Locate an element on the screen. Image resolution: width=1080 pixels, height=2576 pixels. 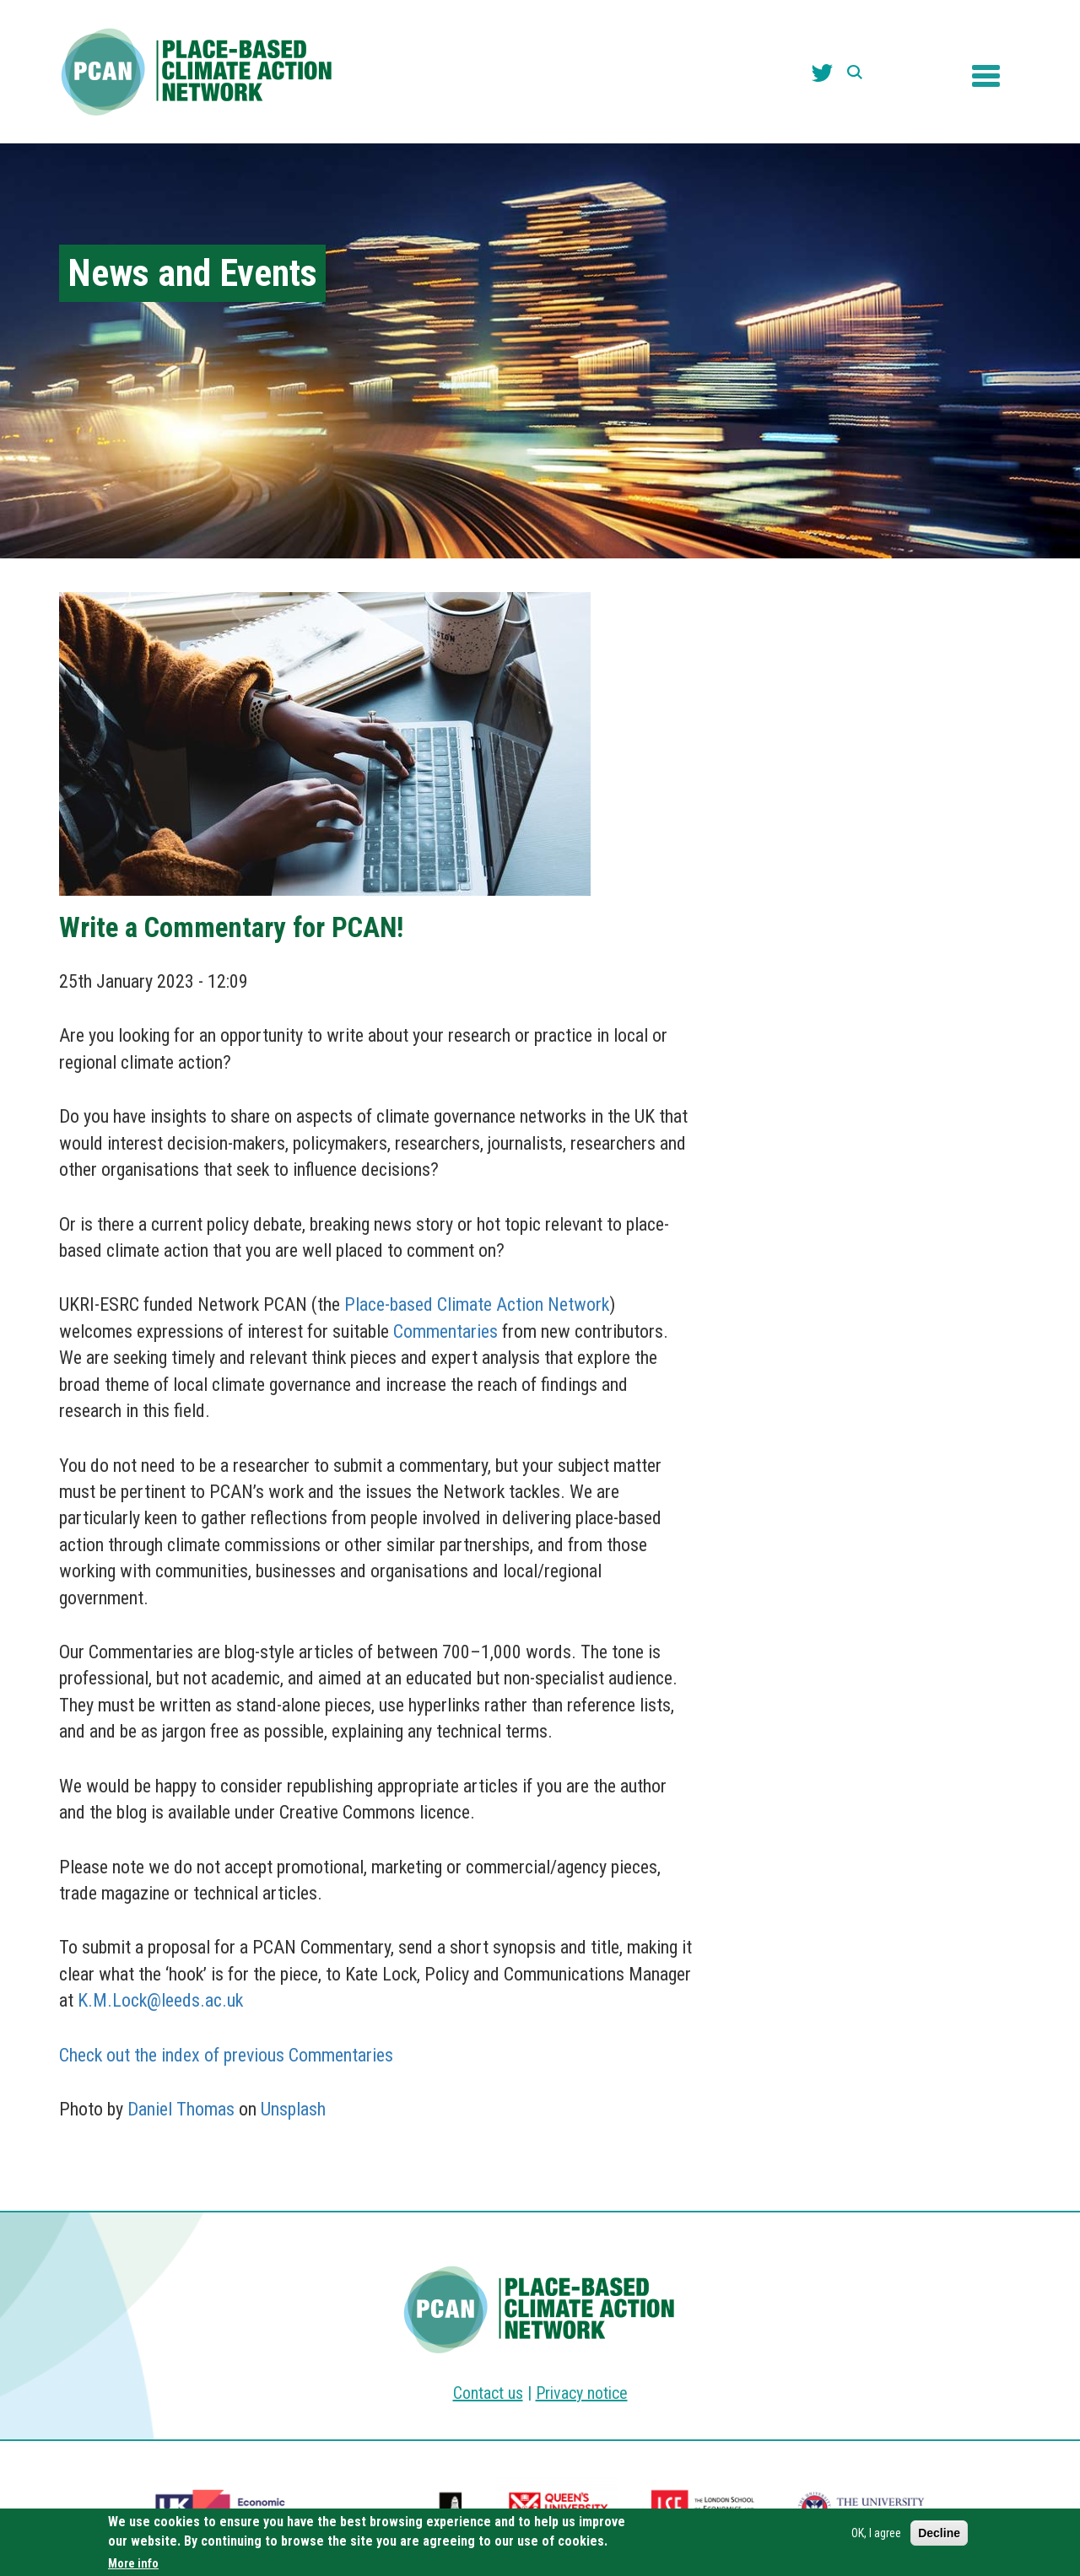
Place-based Climate Action Network is located at coordinates (476, 1304).